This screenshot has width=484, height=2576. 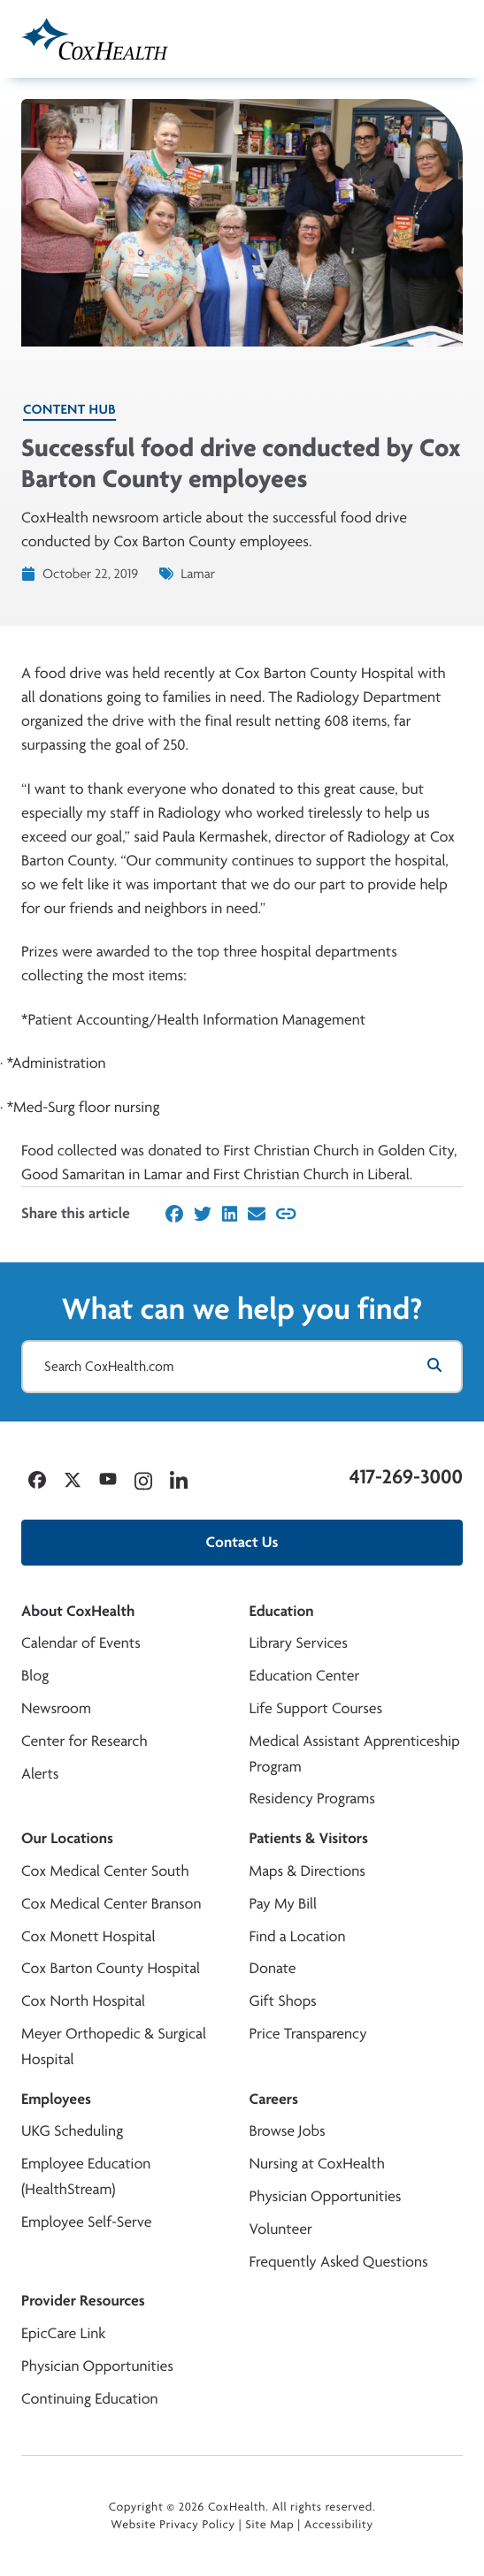 What do you see at coordinates (242, 1542) in the screenshot?
I see `Contact Us` at bounding box center [242, 1542].